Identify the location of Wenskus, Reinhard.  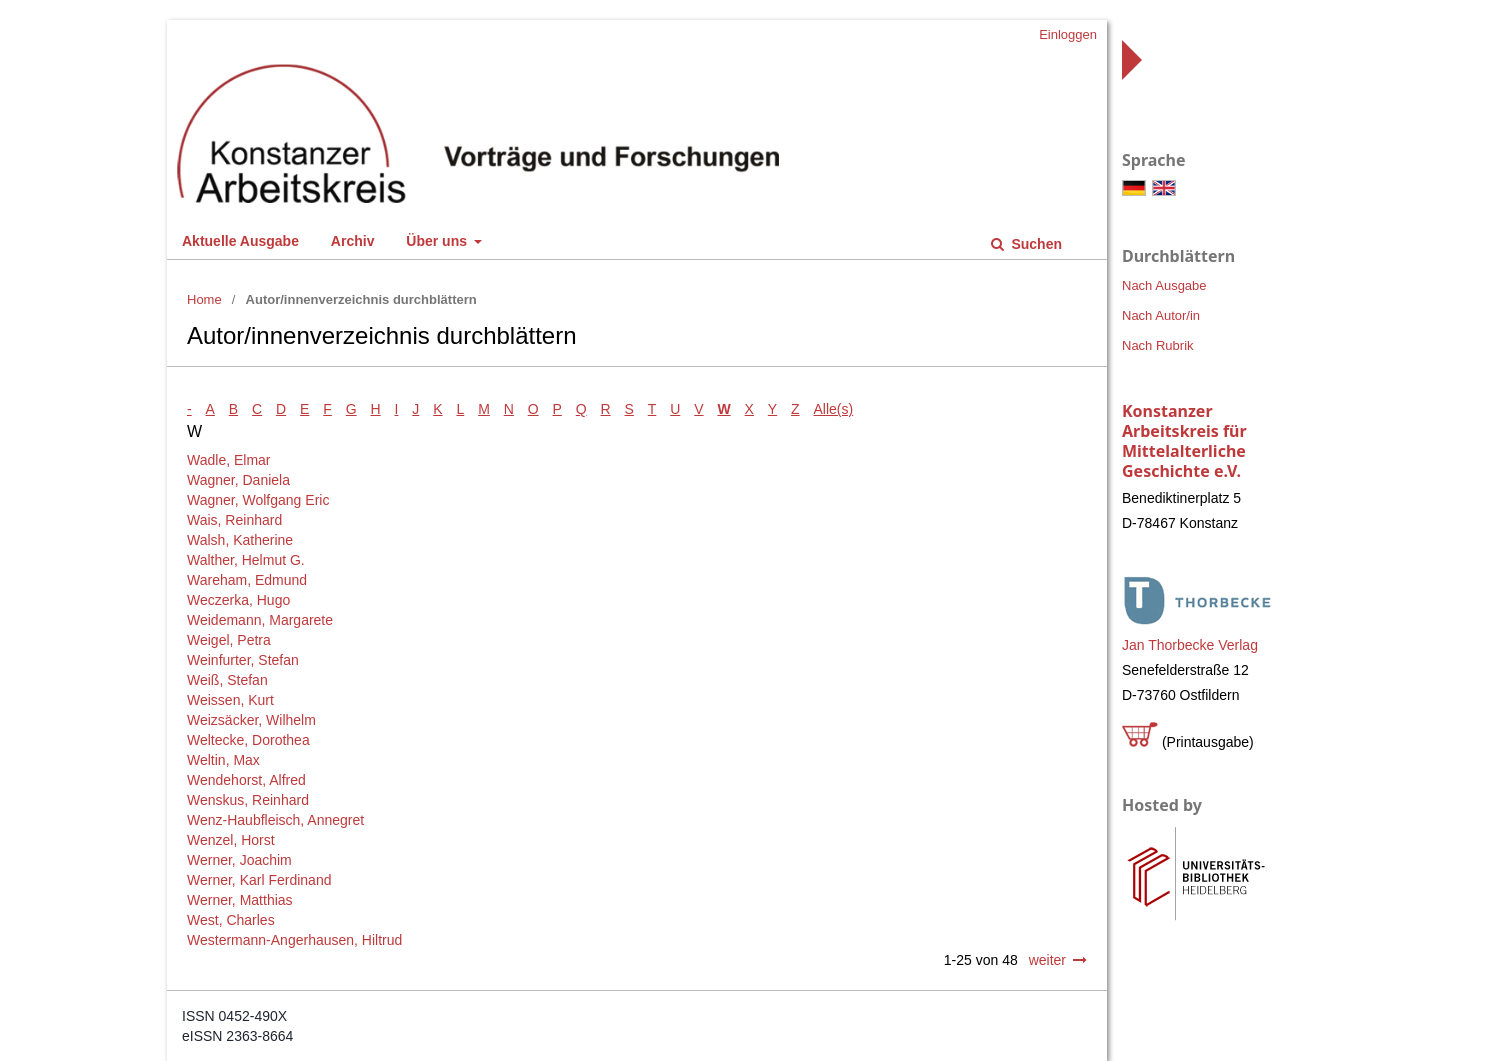
(248, 800).